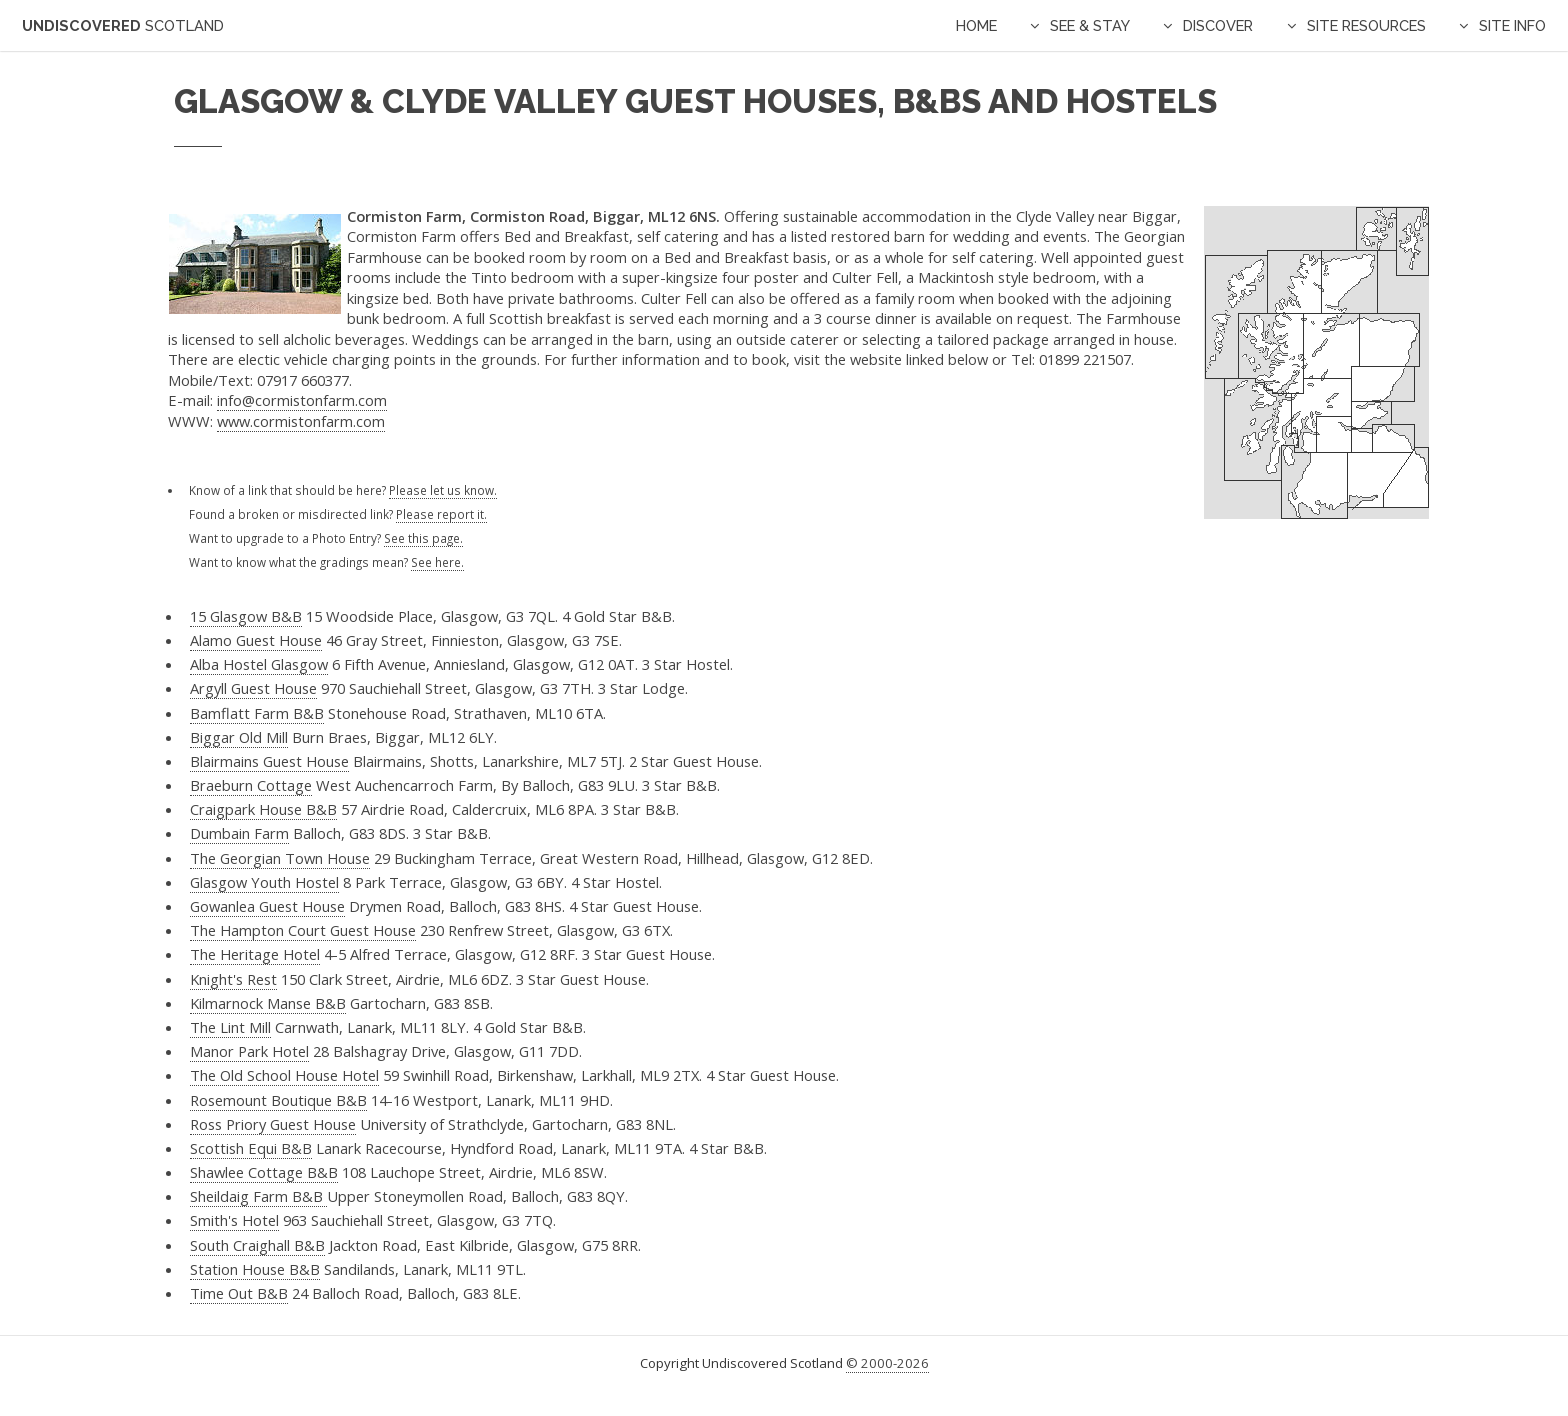  I want to click on 15 Glasgow B&B, so click(246, 616).